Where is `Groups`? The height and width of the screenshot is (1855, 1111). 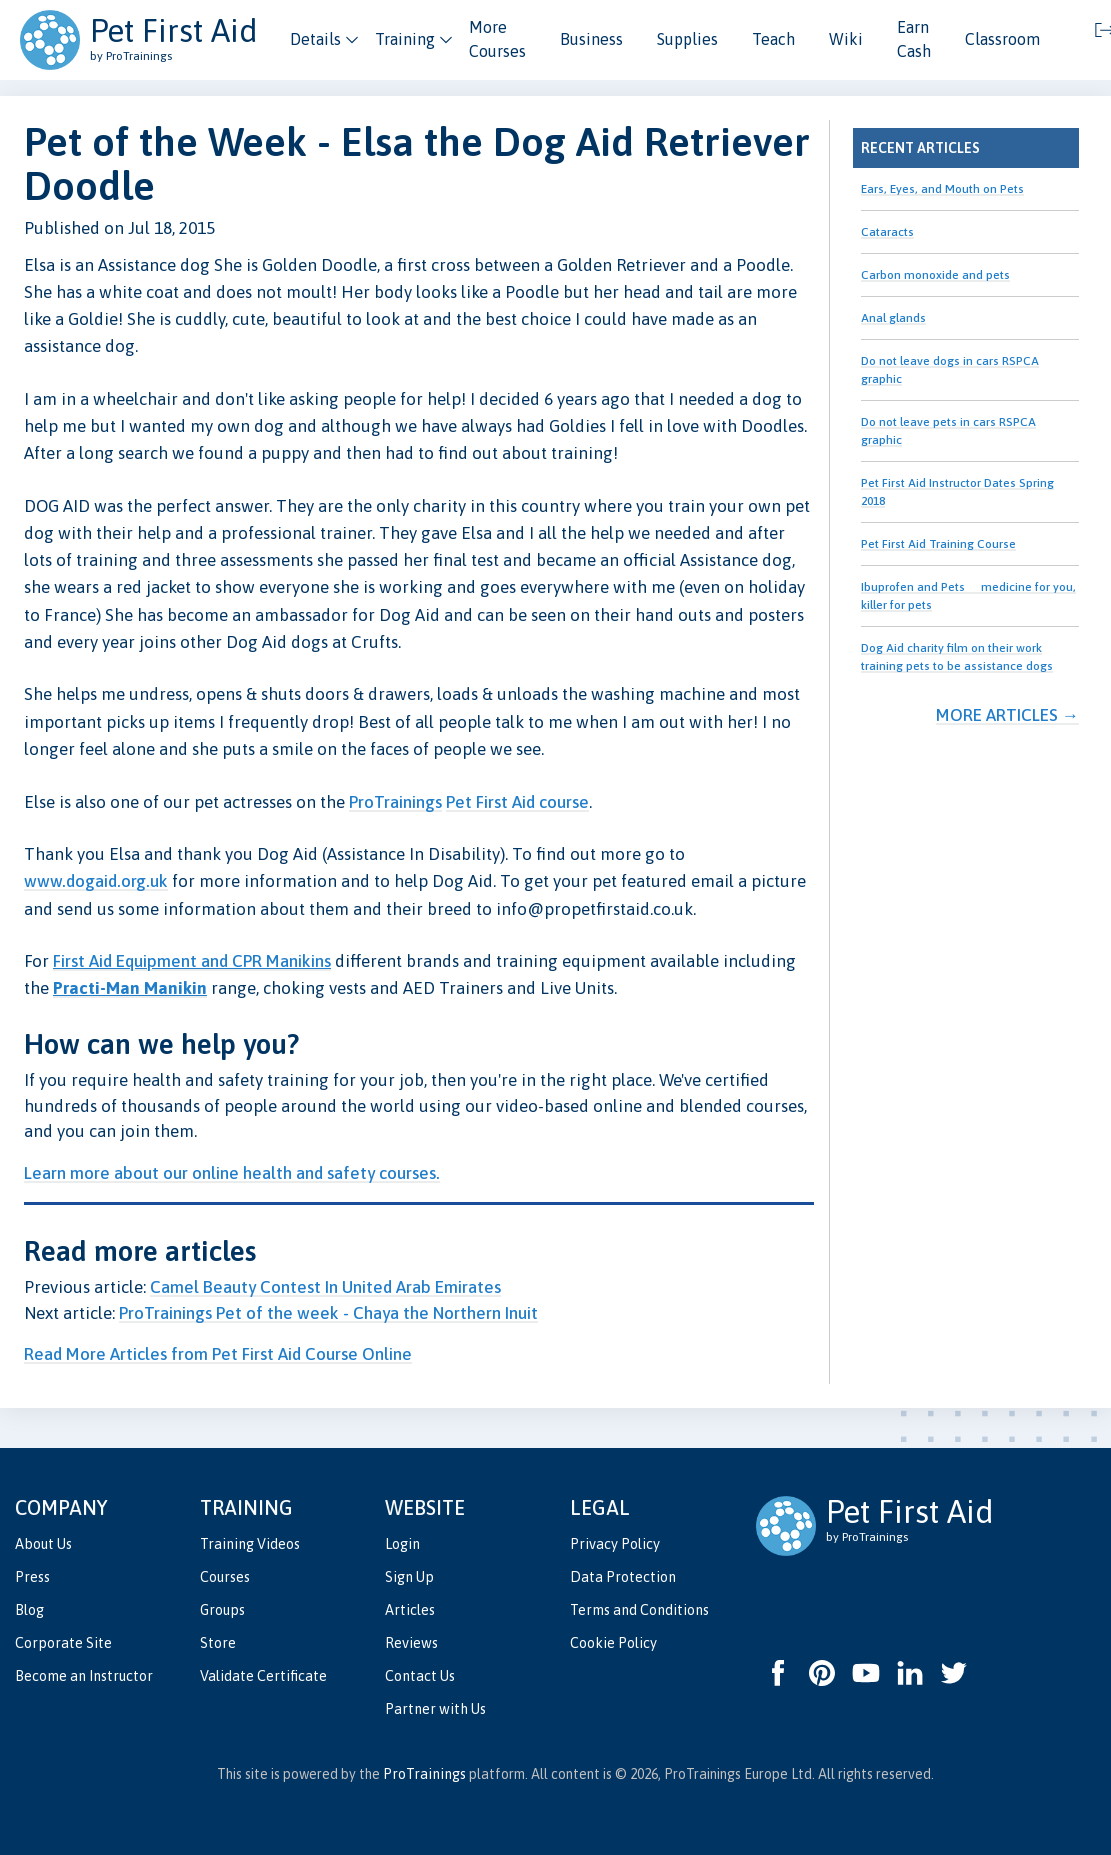
Groups is located at coordinates (222, 1610).